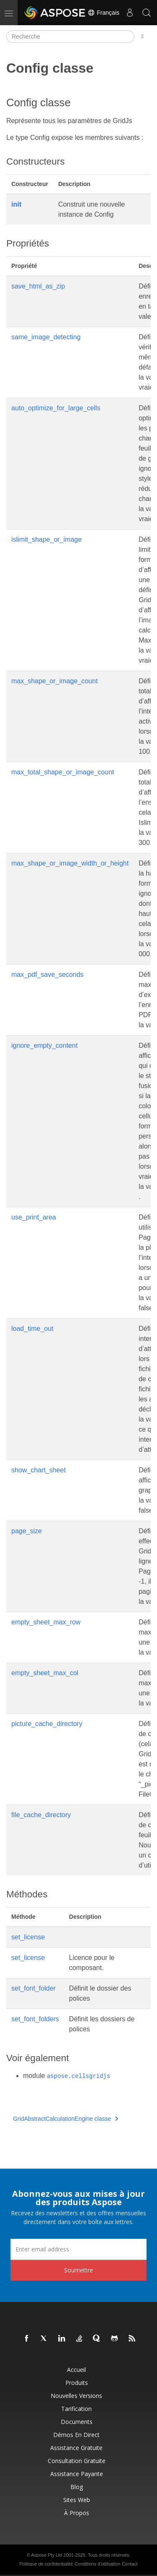 This screenshot has height=2576, width=157. What do you see at coordinates (26, 1531) in the screenshot?
I see `page_size` at bounding box center [26, 1531].